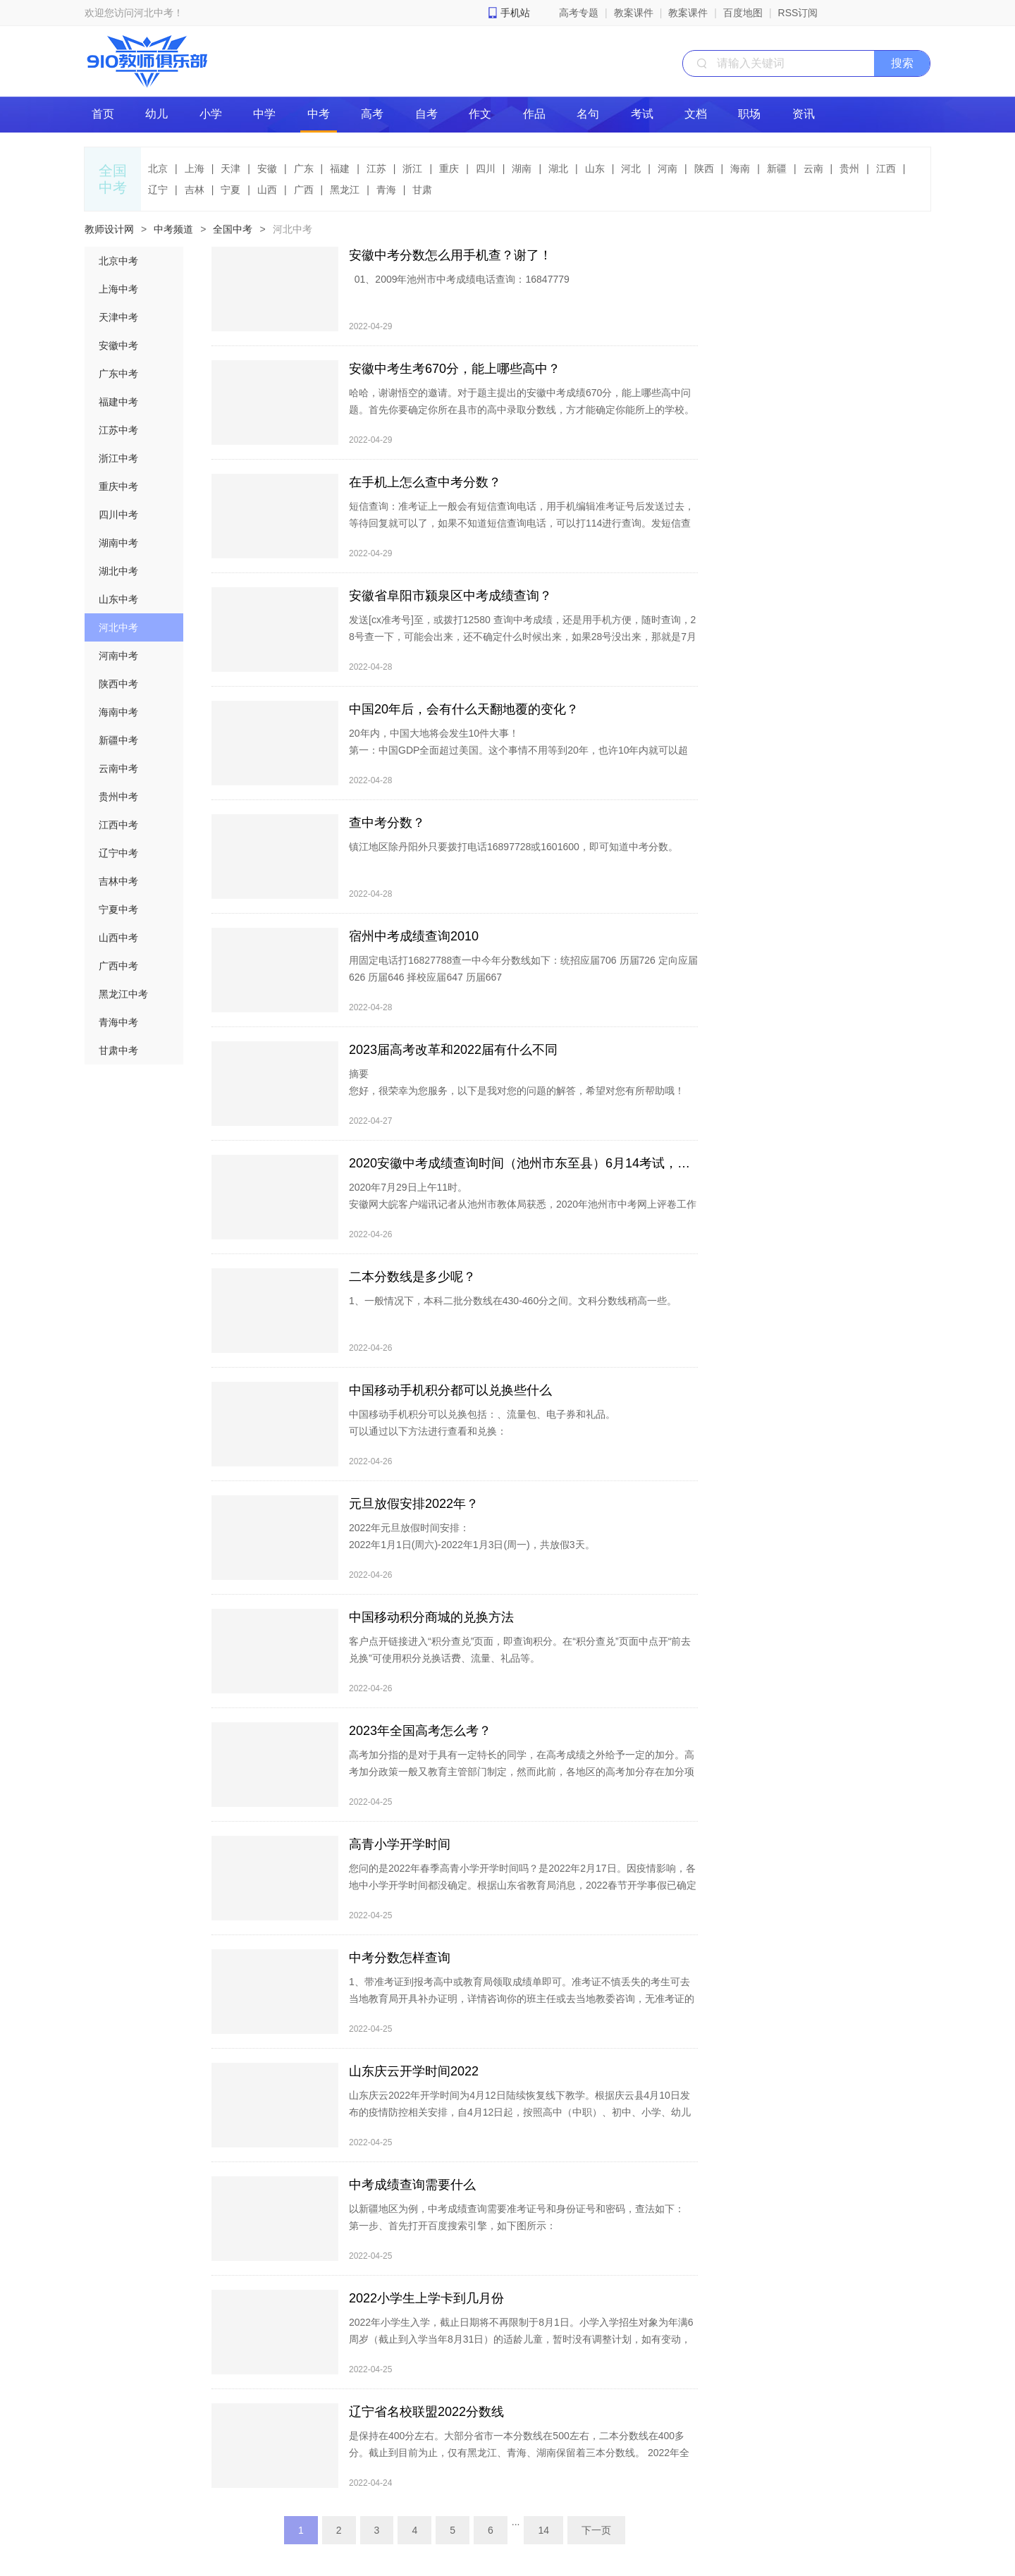 The width and height of the screenshot is (1015, 2576). I want to click on 幼儿, so click(156, 114).